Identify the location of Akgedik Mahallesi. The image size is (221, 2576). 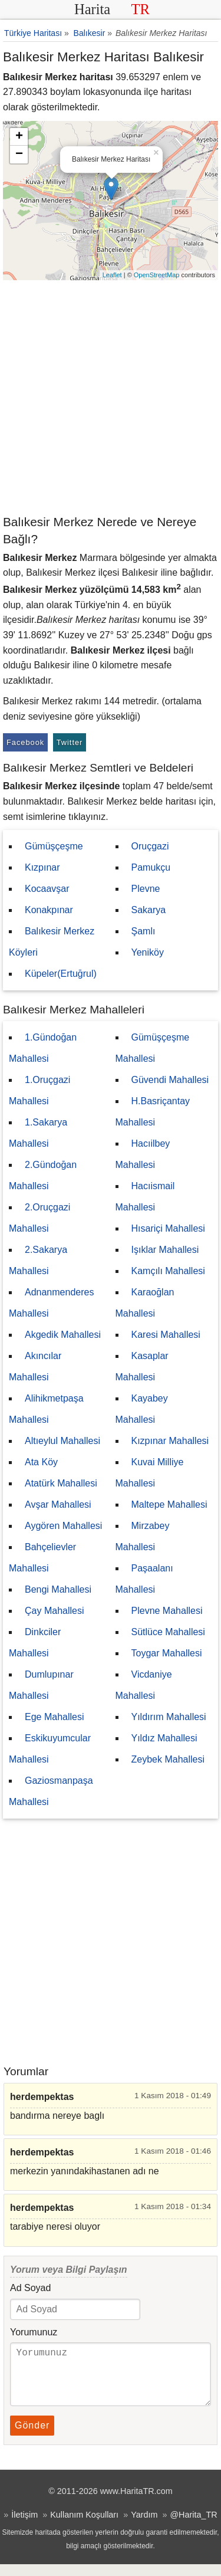
(63, 1335).